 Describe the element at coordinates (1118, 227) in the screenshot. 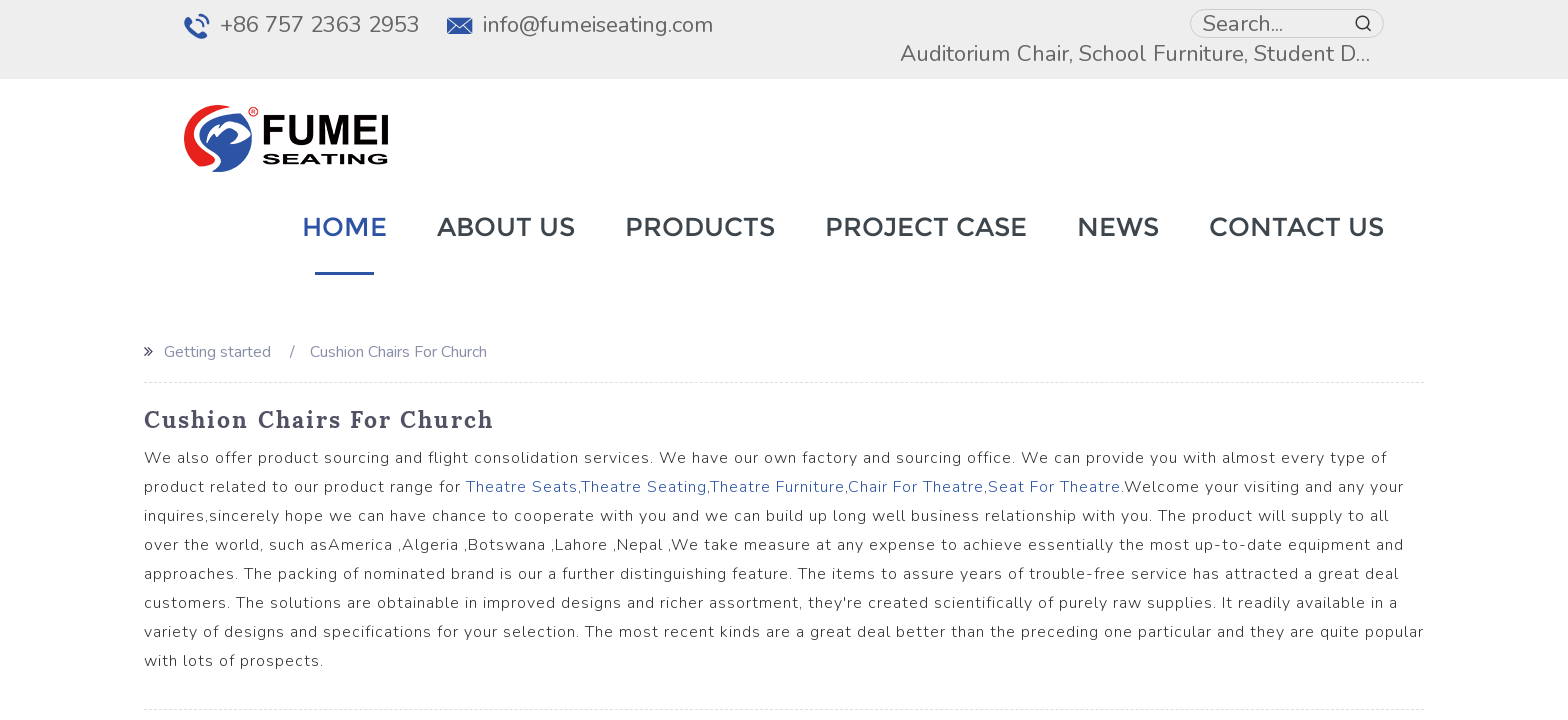

I see `News` at that location.